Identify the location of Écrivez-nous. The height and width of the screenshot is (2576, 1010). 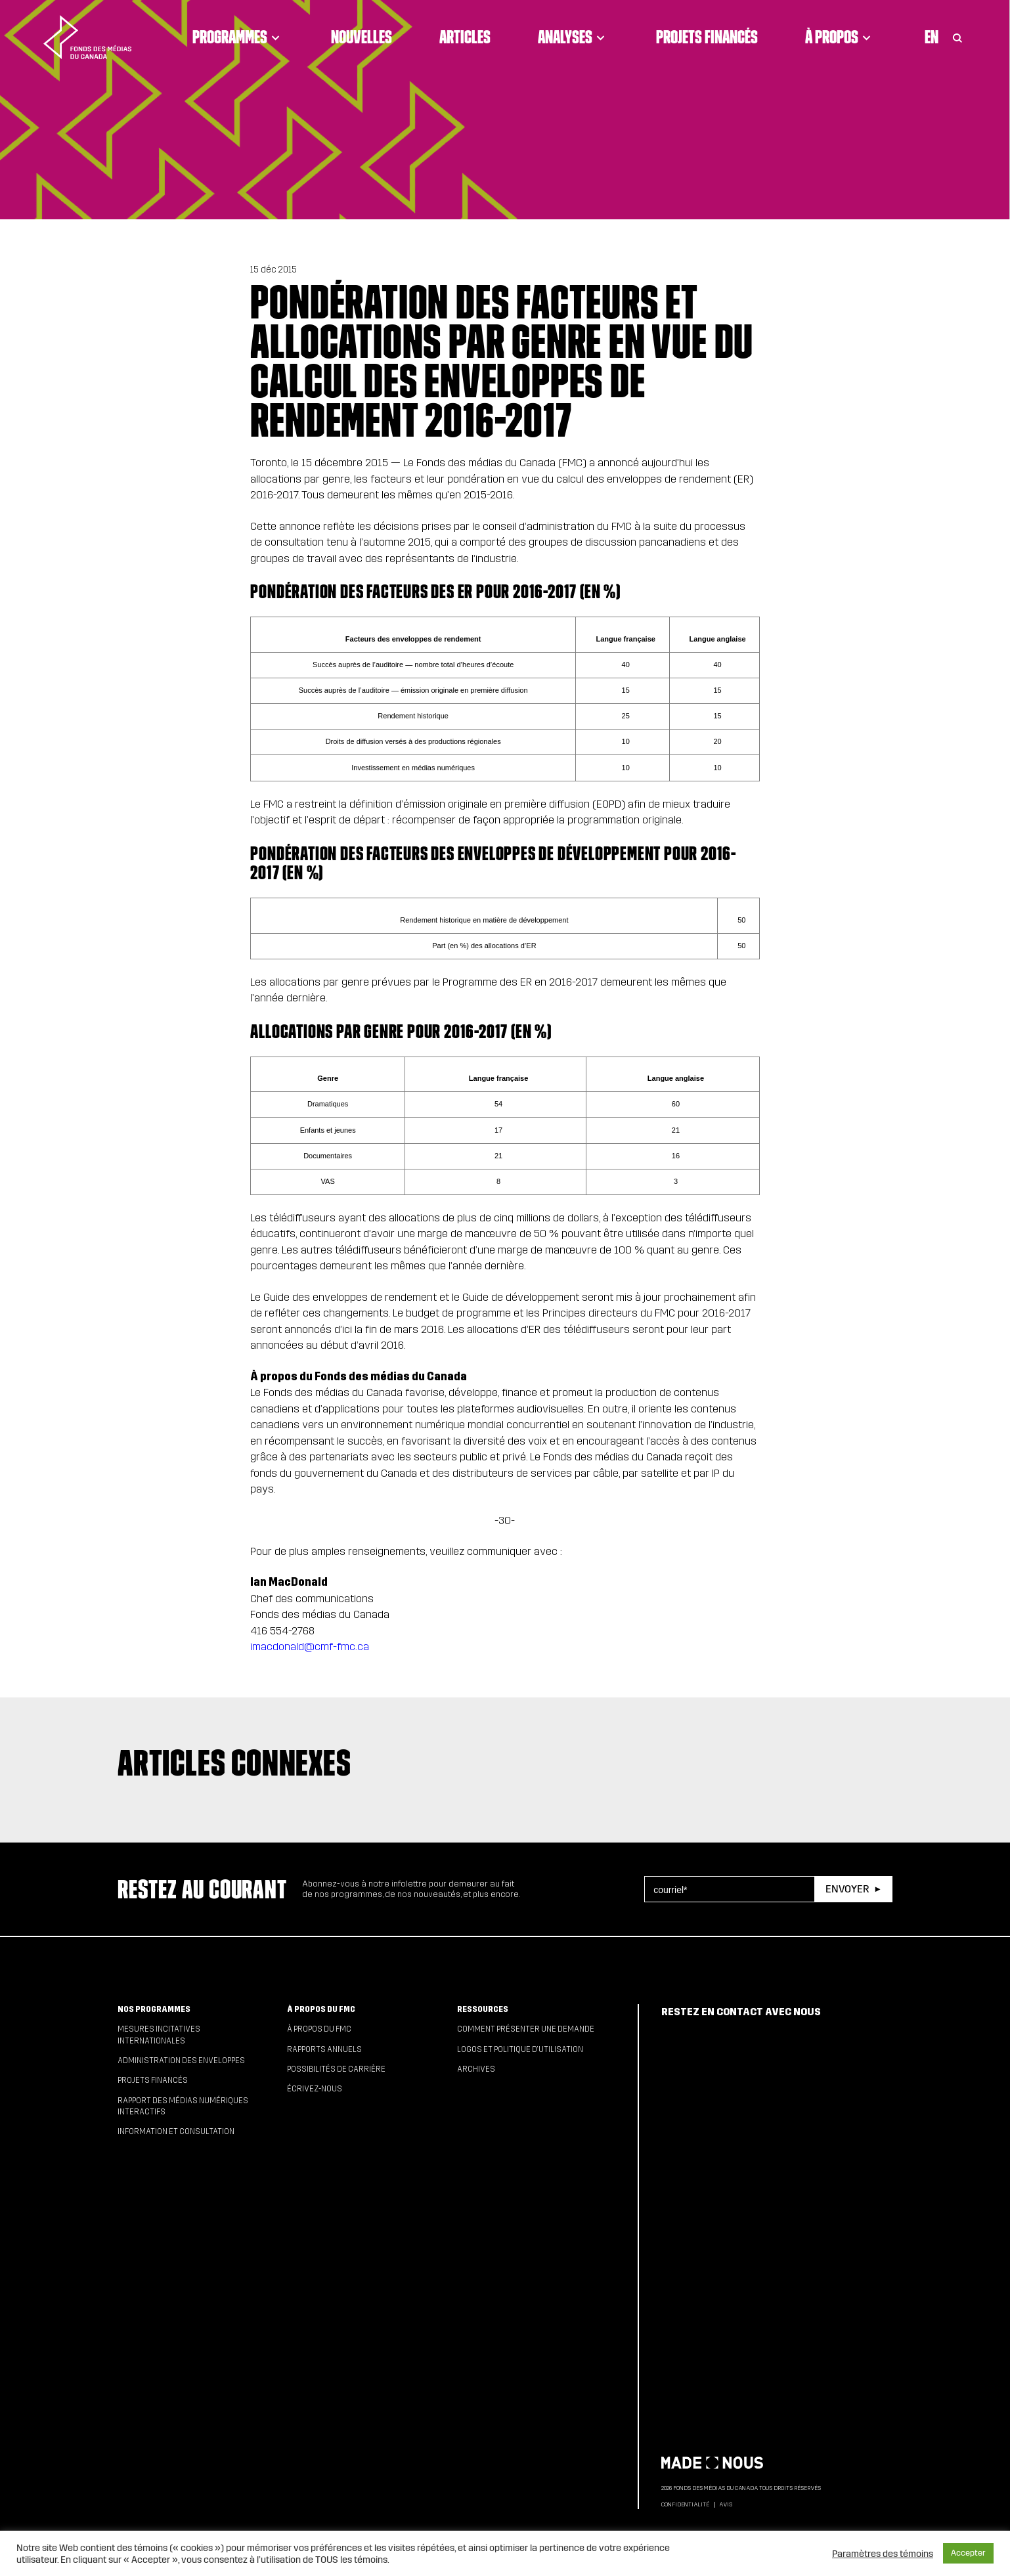
(314, 2088).